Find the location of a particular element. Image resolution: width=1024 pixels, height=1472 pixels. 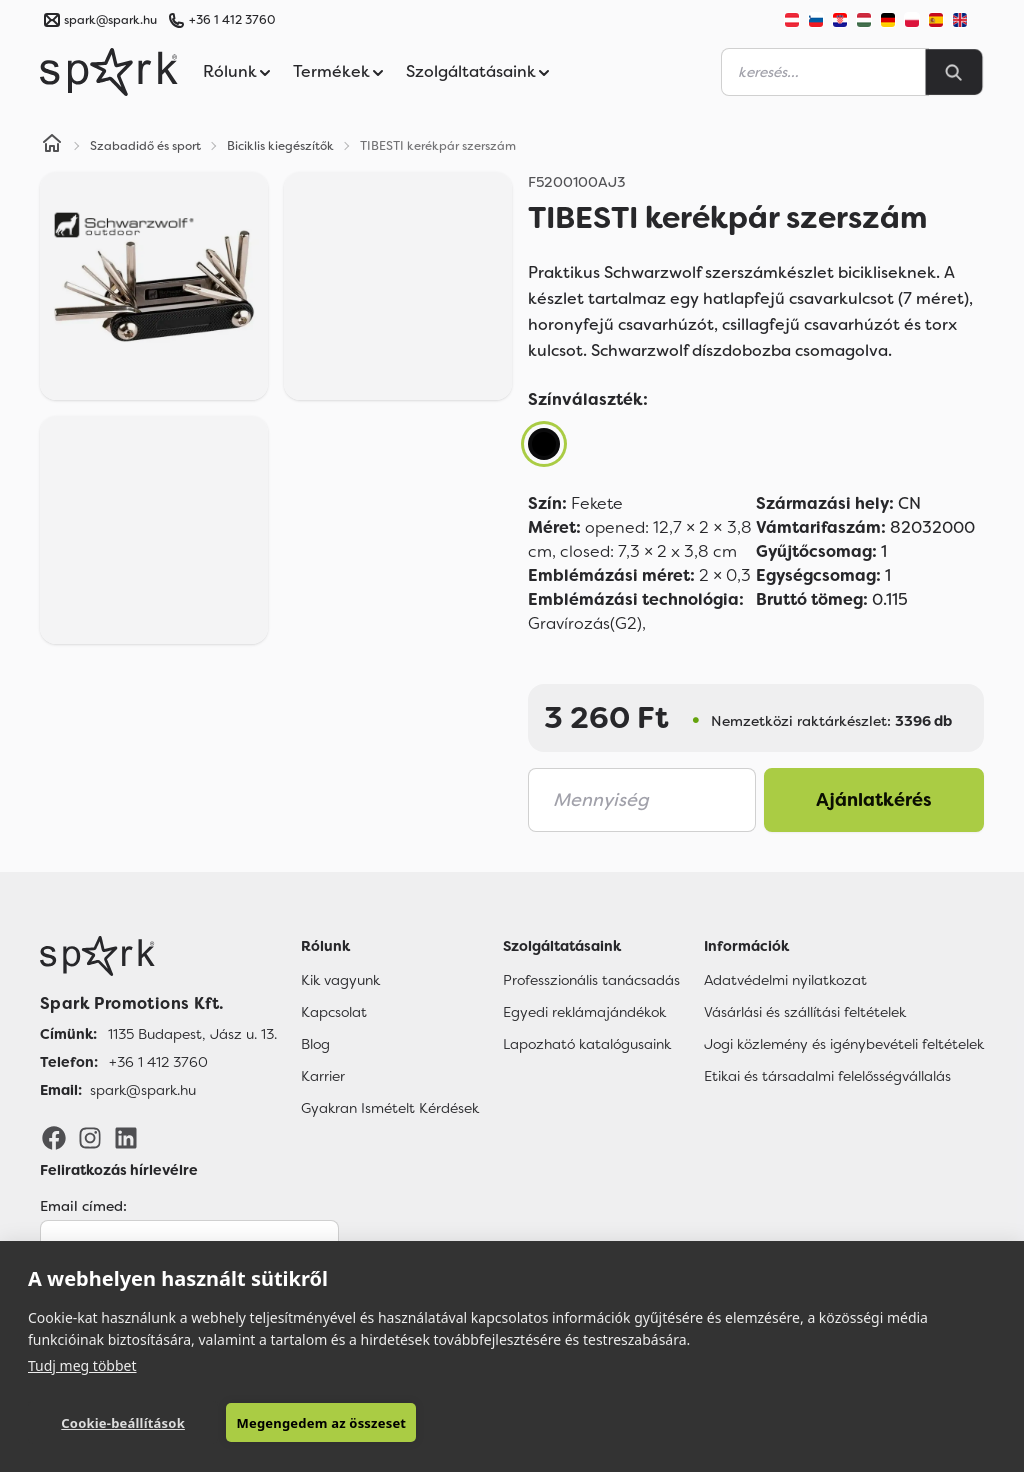

Biciklis kiegészítők is located at coordinates (280, 146).